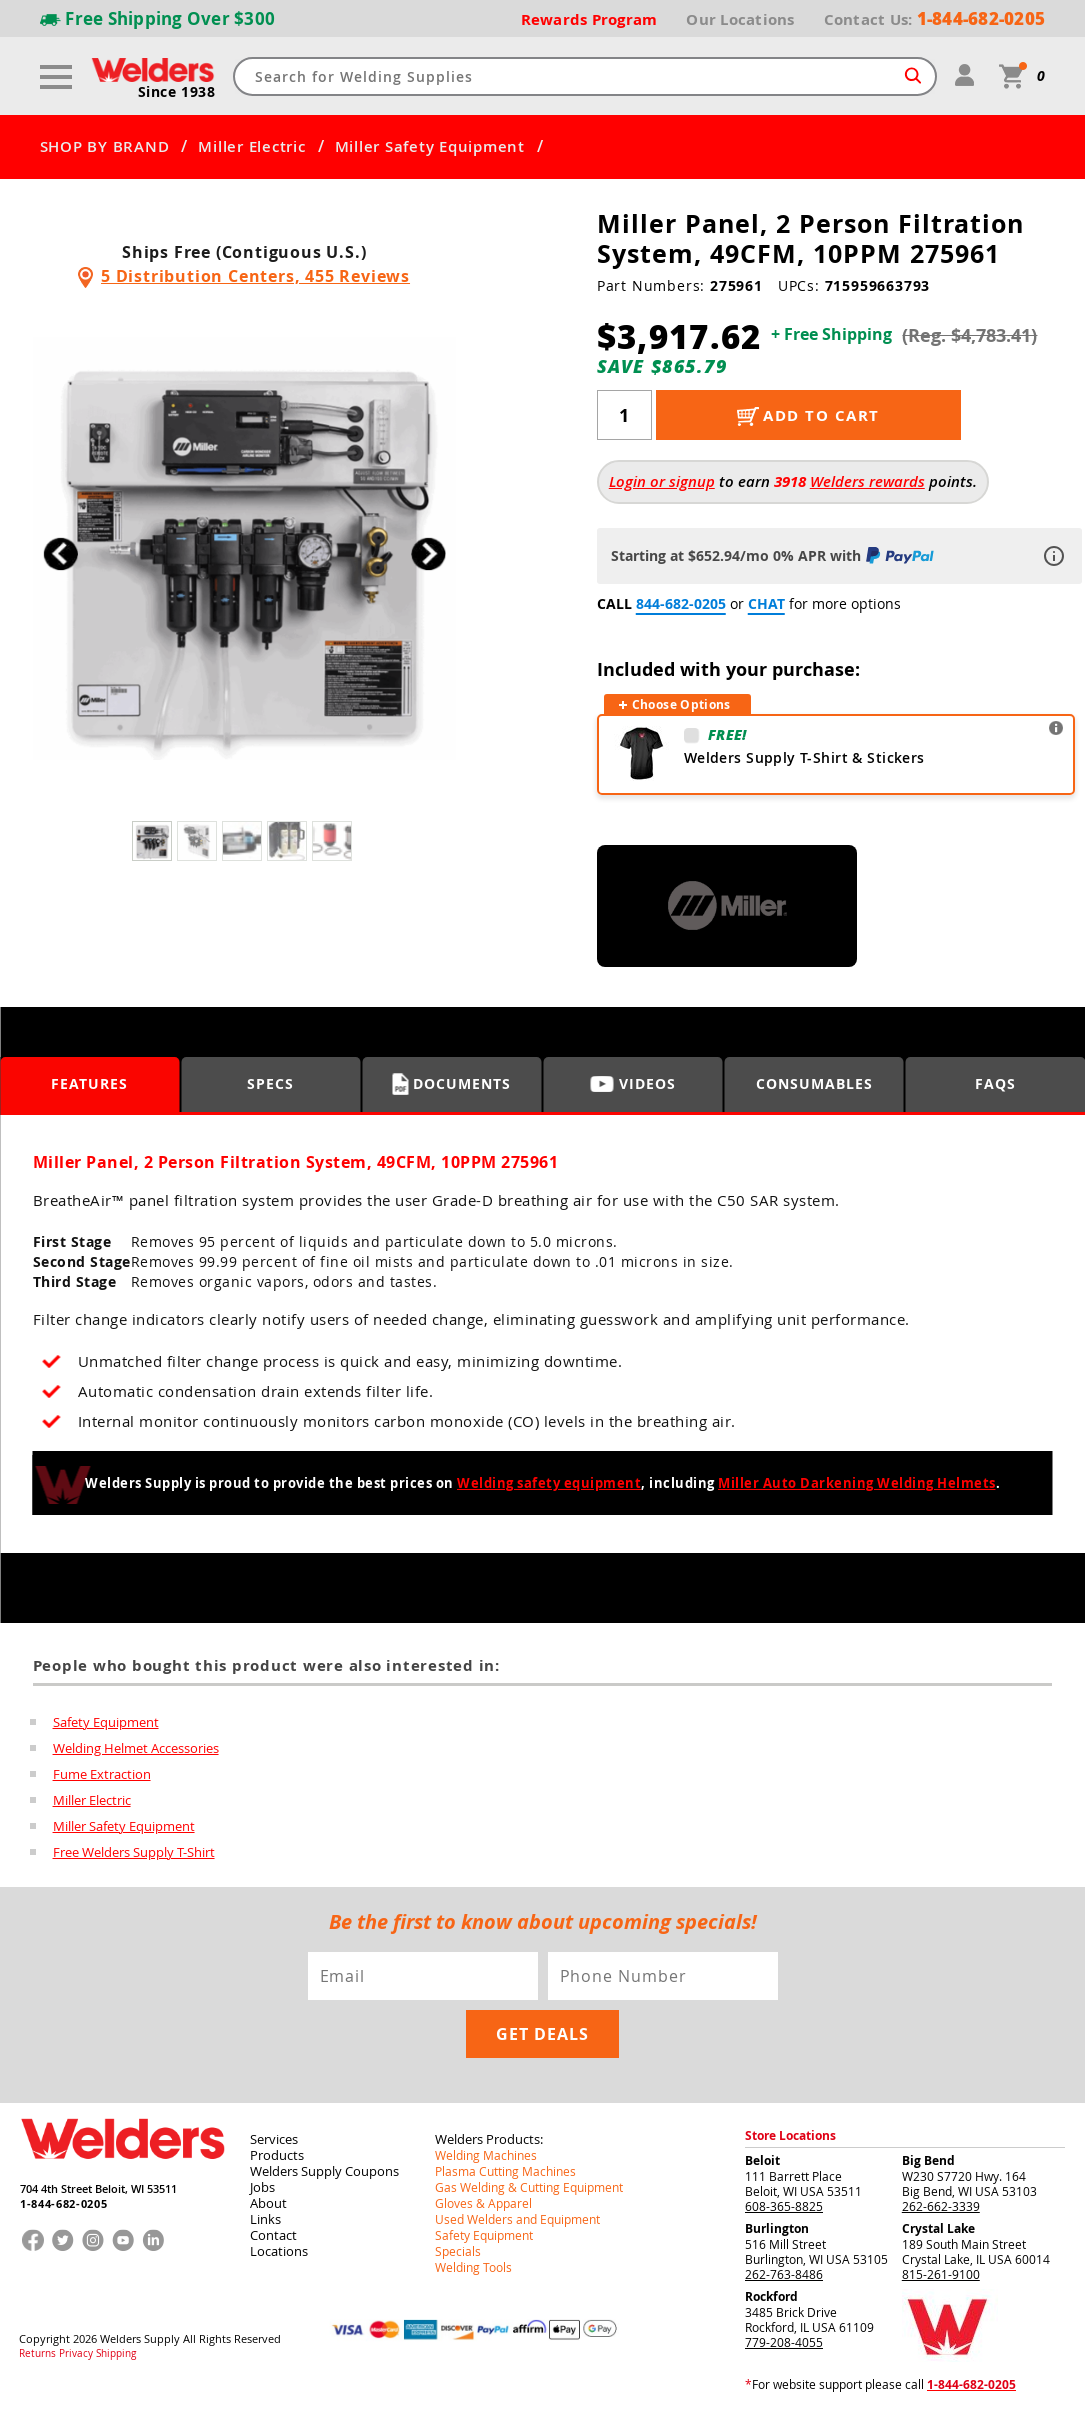  I want to click on Consumables, so click(814, 1083).